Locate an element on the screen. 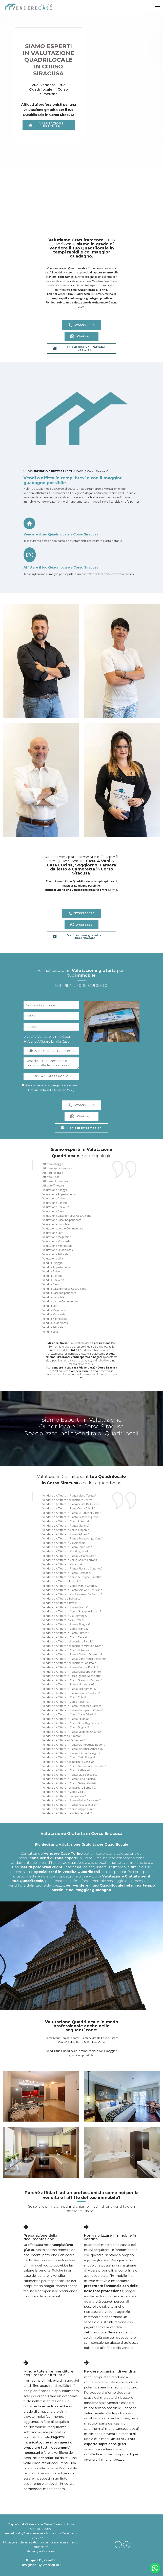 Image resolution: width=163 pixels, height=2576 pixels. Whatsapp is located at coordinates (81, 336).